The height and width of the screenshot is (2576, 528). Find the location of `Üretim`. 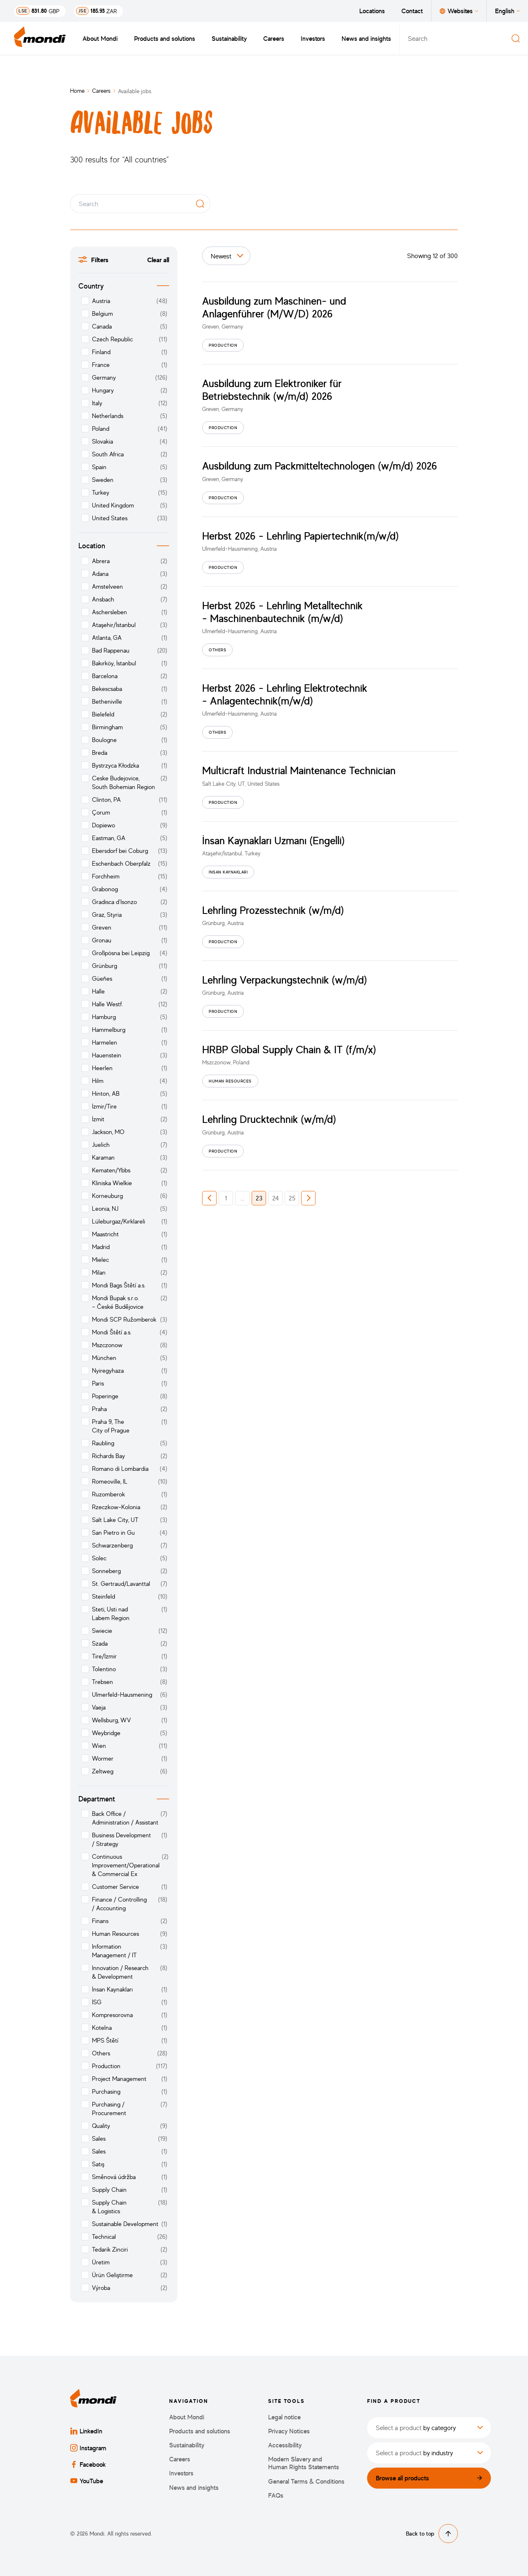

Üretim is located at coordinates (95, 2262).